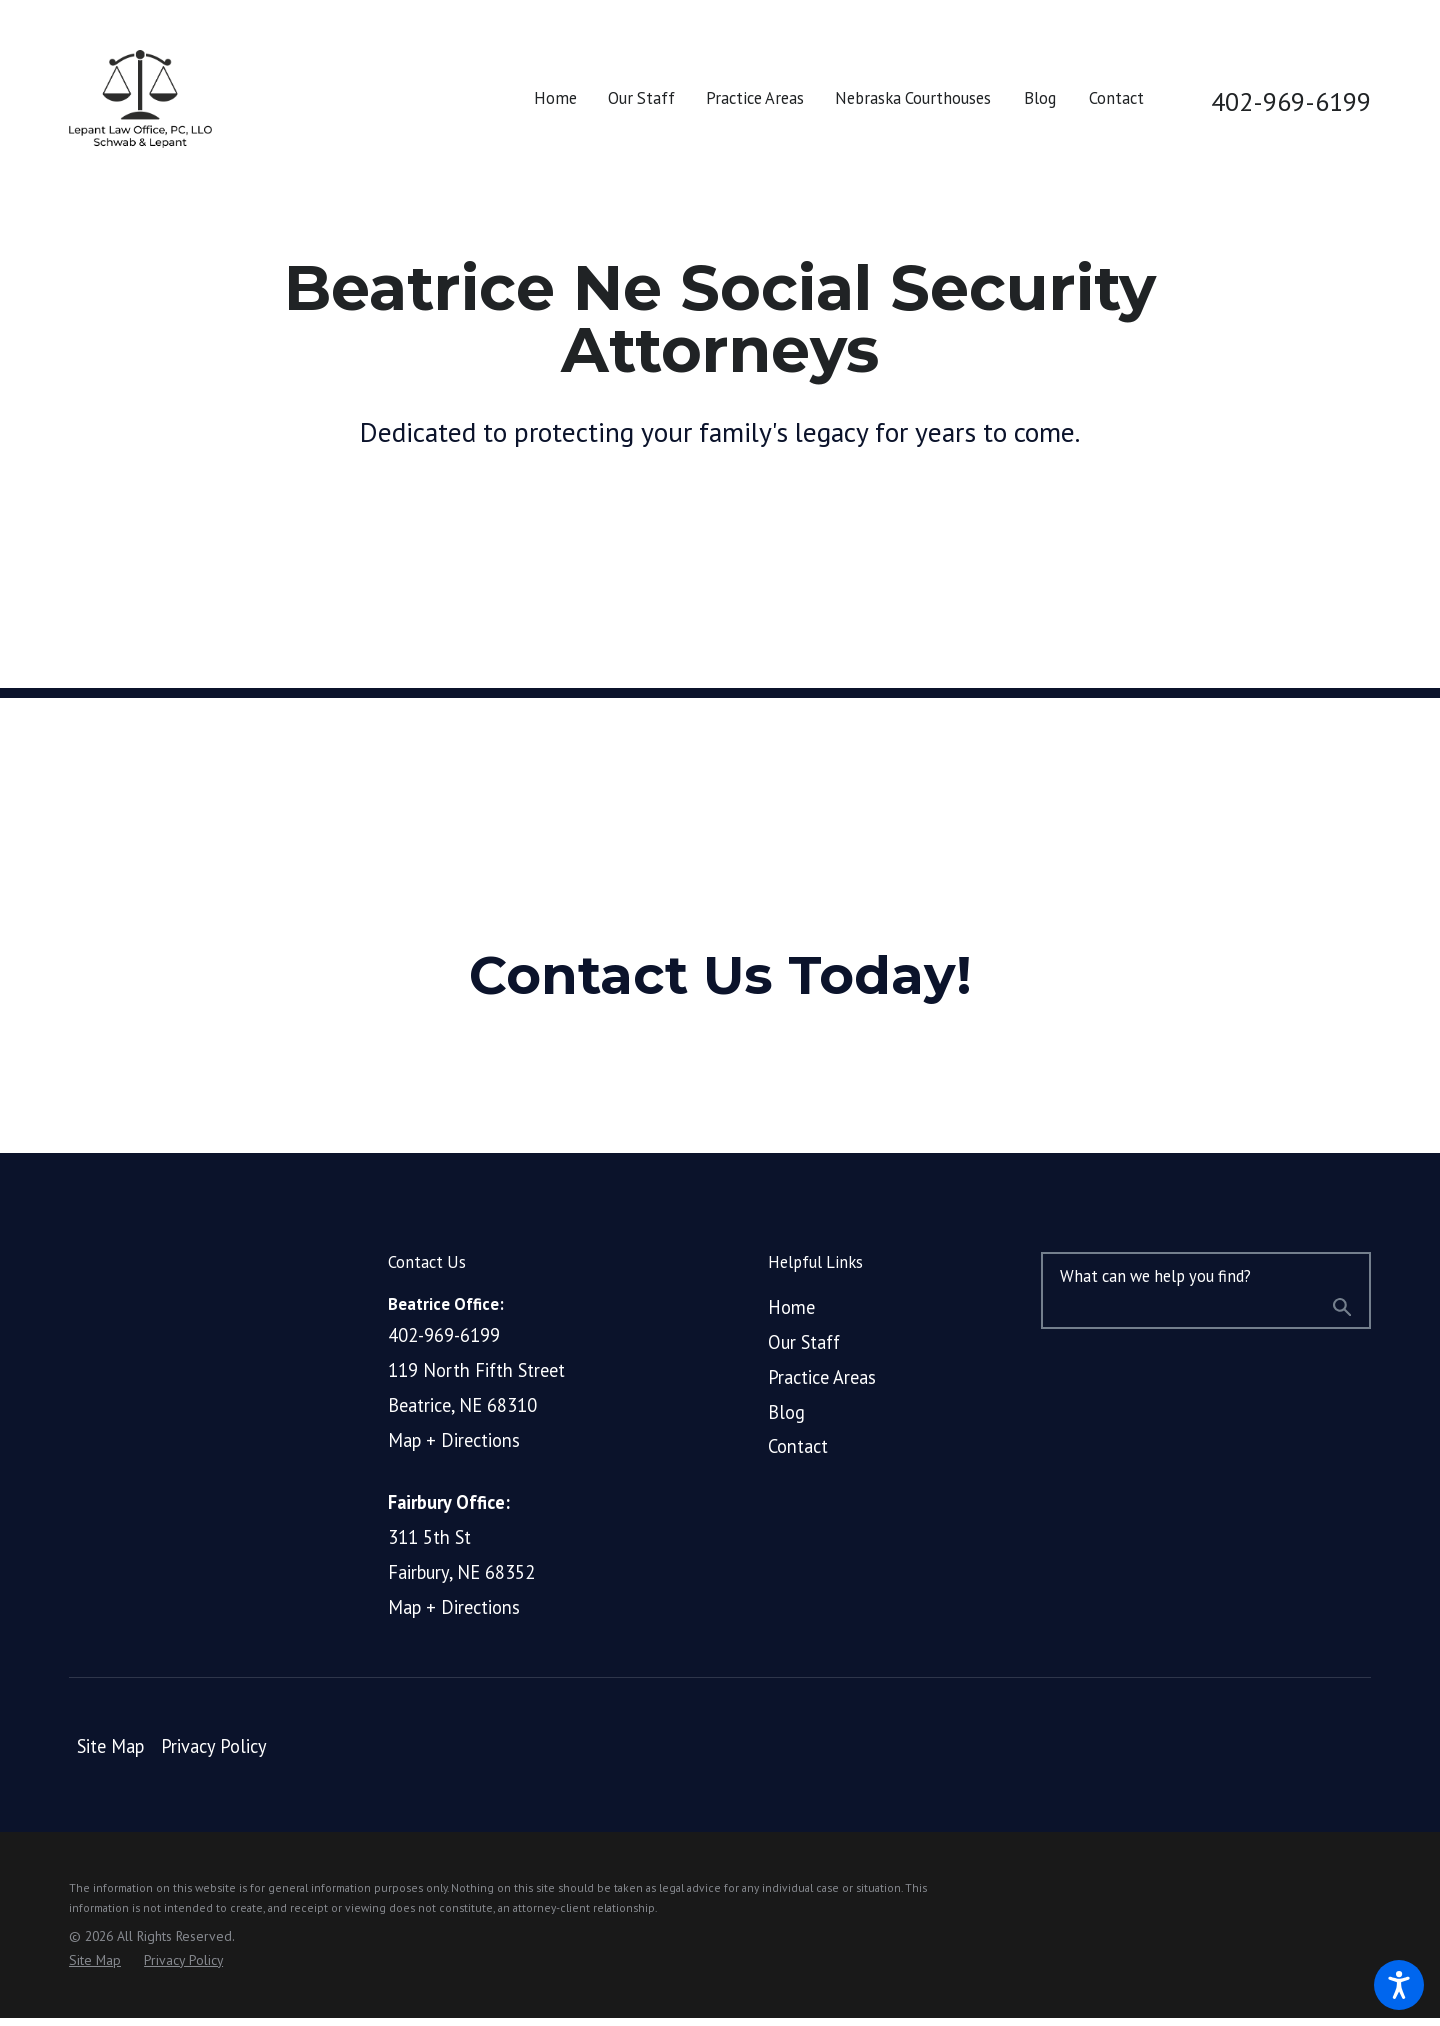 This screenshot has height=2026, width=1440. Describe the element at coordinates (786, 1412) in the screenshot. I see `Blog` at that location.